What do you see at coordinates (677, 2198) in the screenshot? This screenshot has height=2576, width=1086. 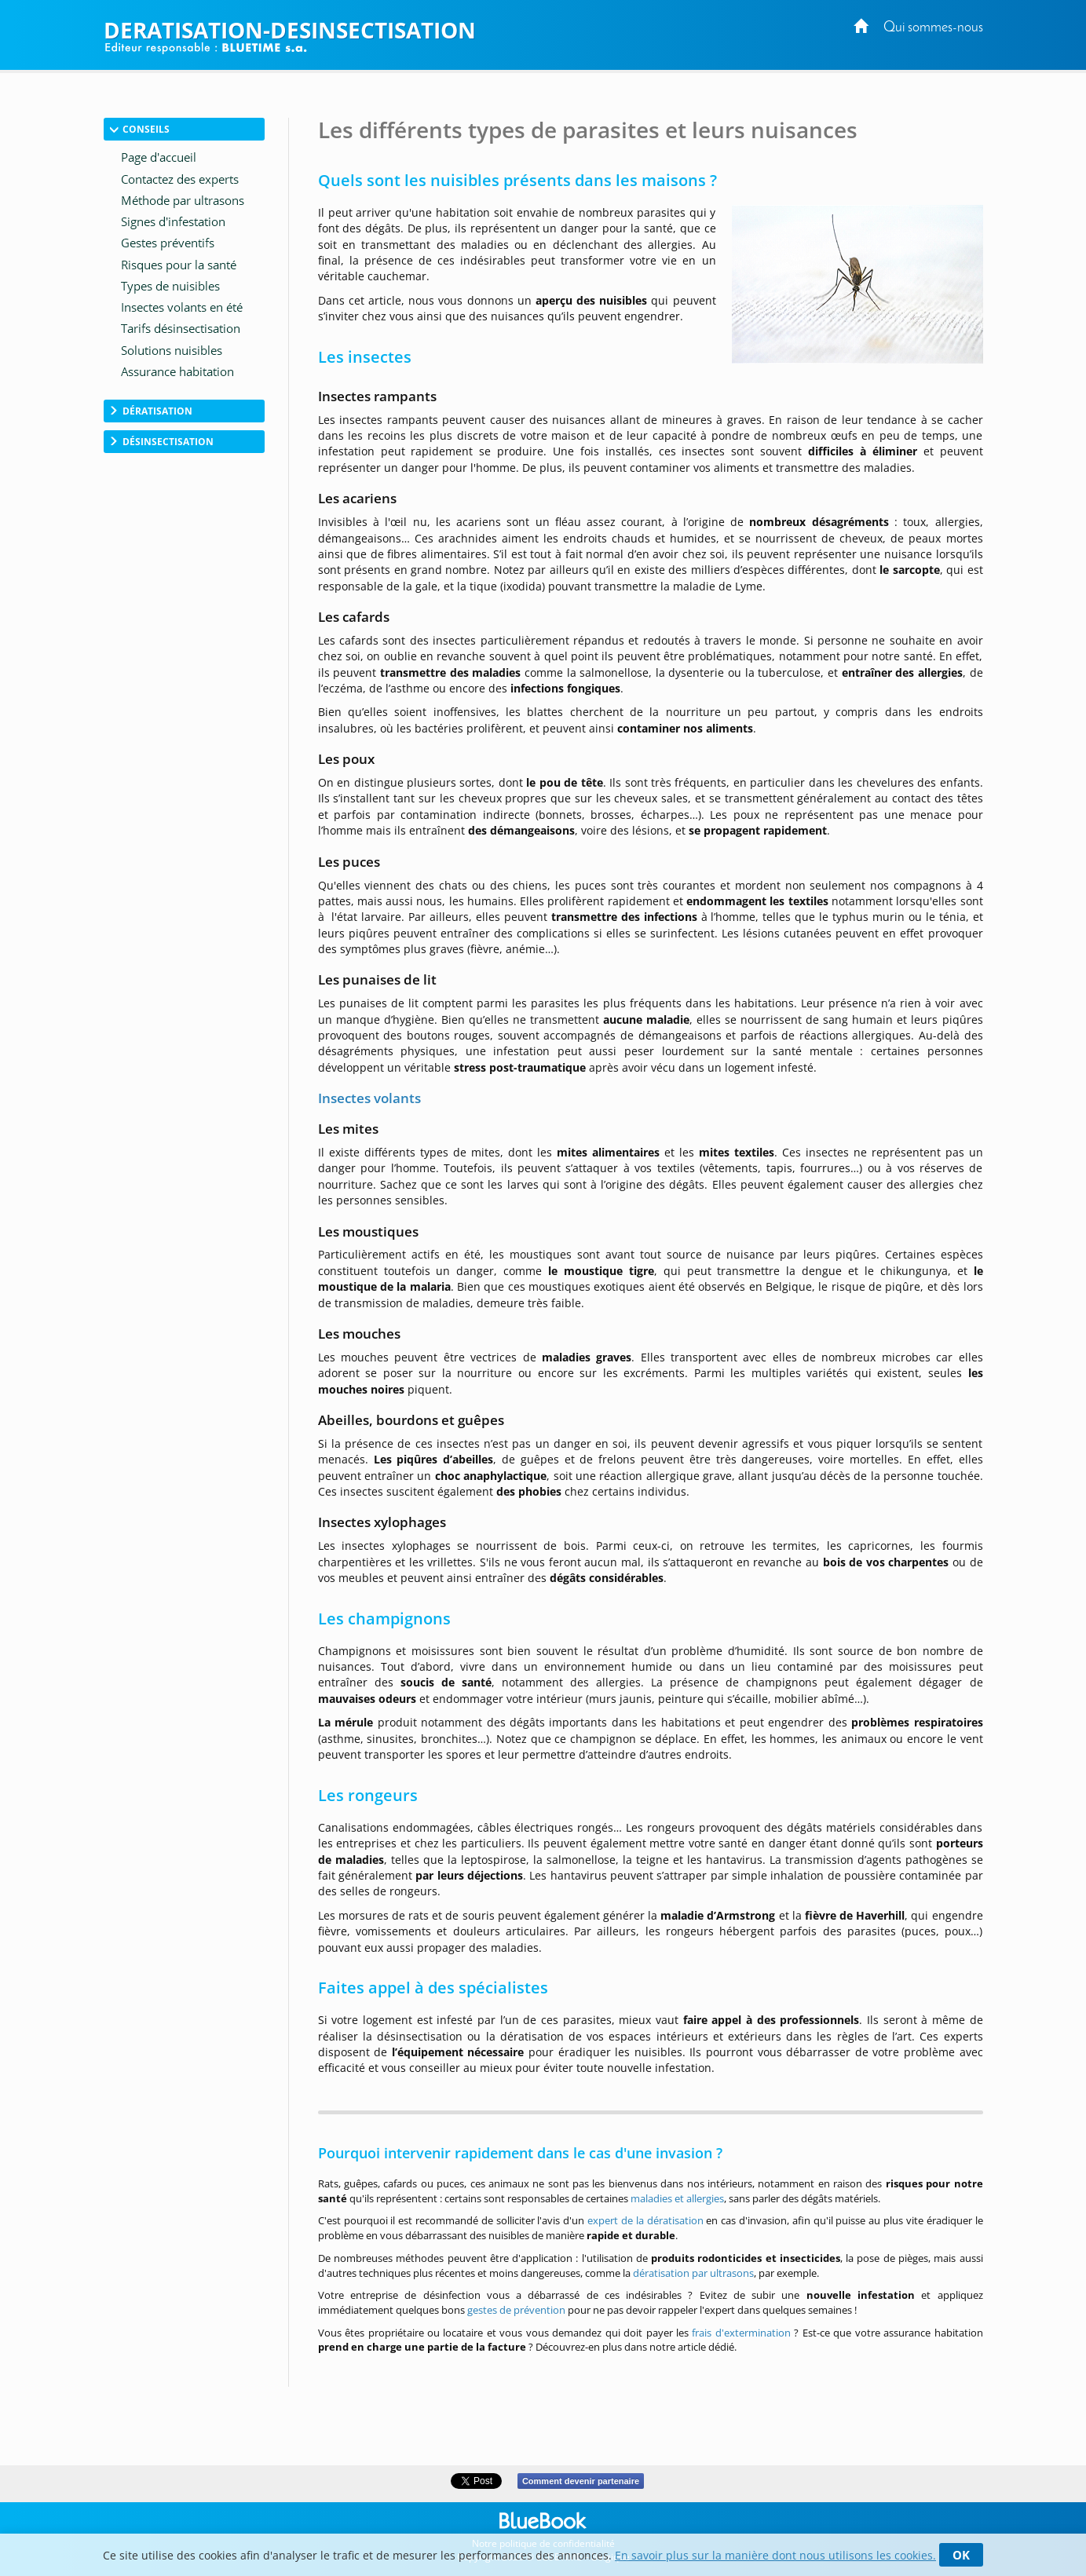 I see `maladies et allergies` at bounding box center [677, 2198].